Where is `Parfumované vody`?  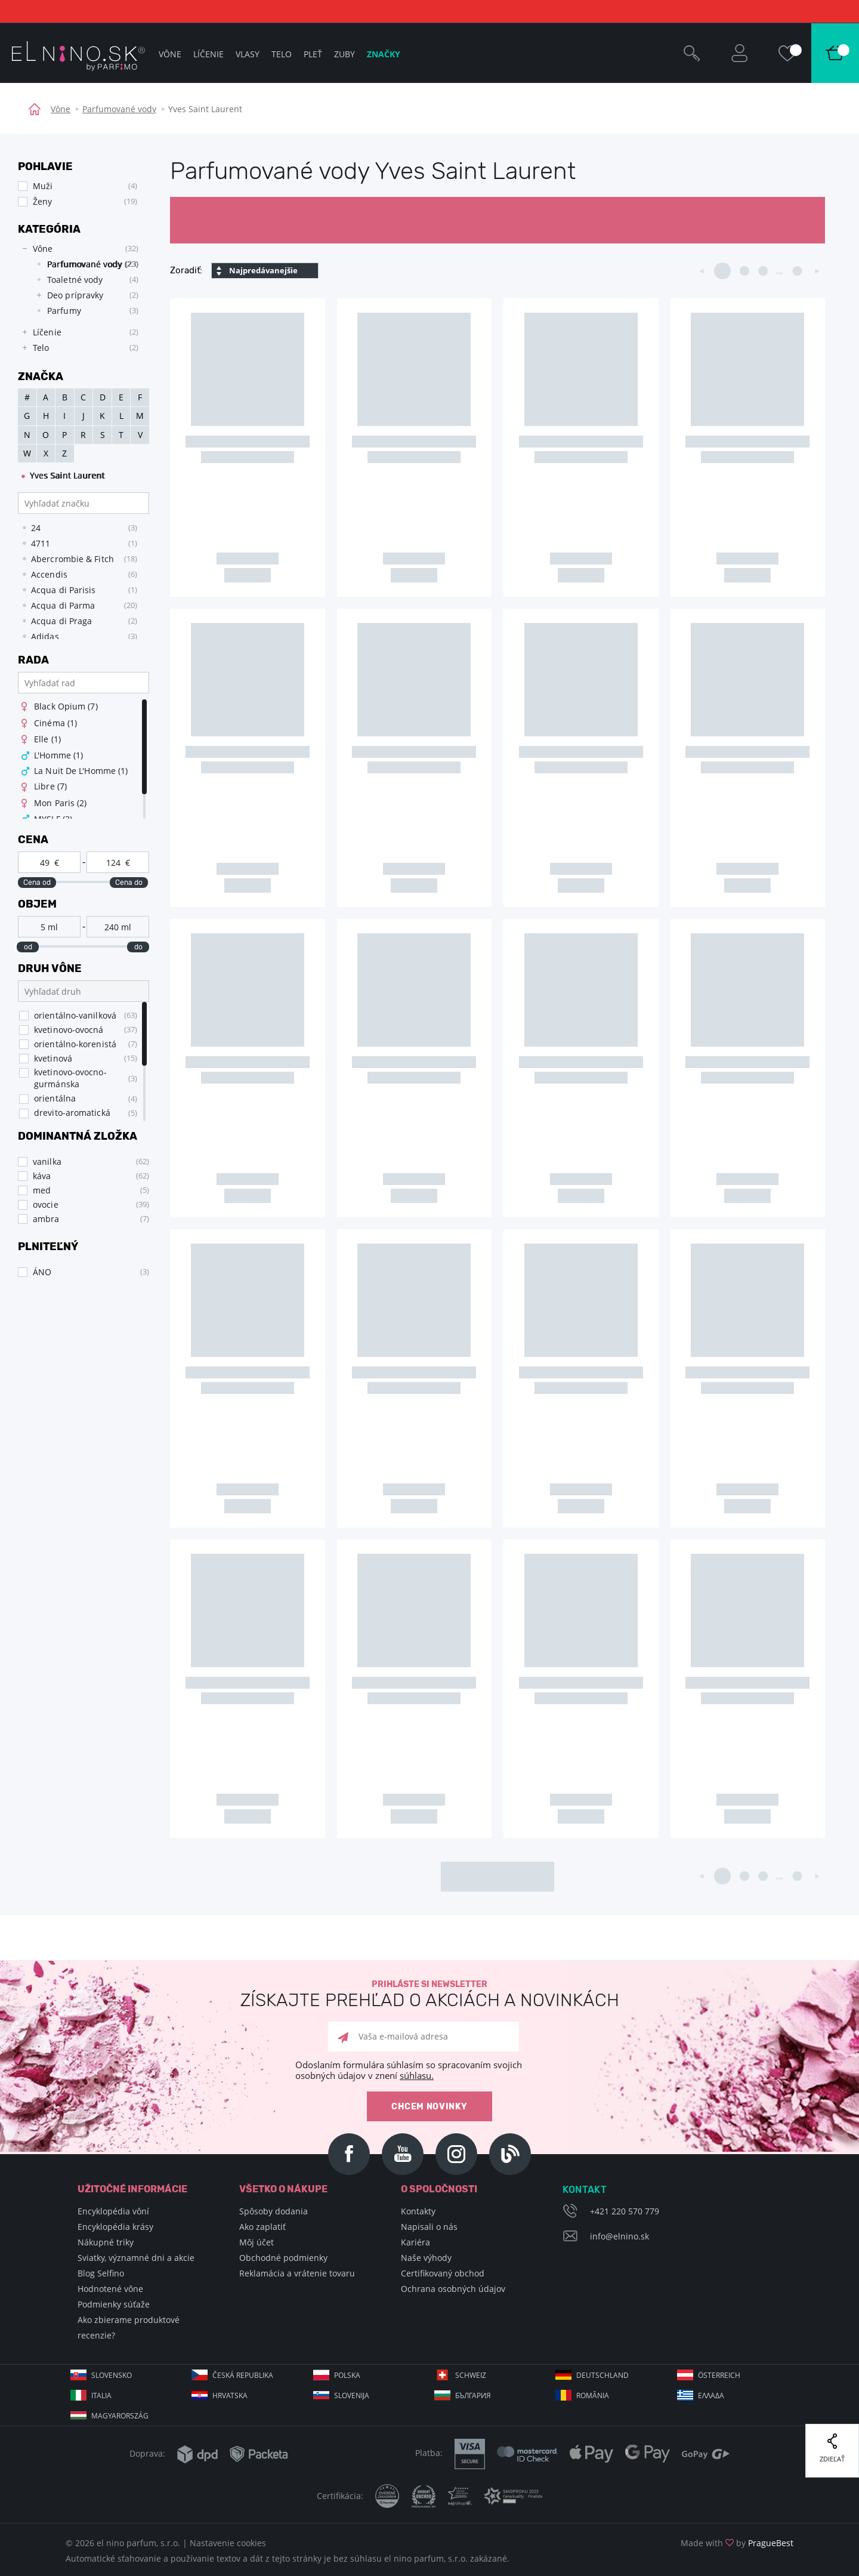 Parfumované vody is located at coordinates (119, 109).